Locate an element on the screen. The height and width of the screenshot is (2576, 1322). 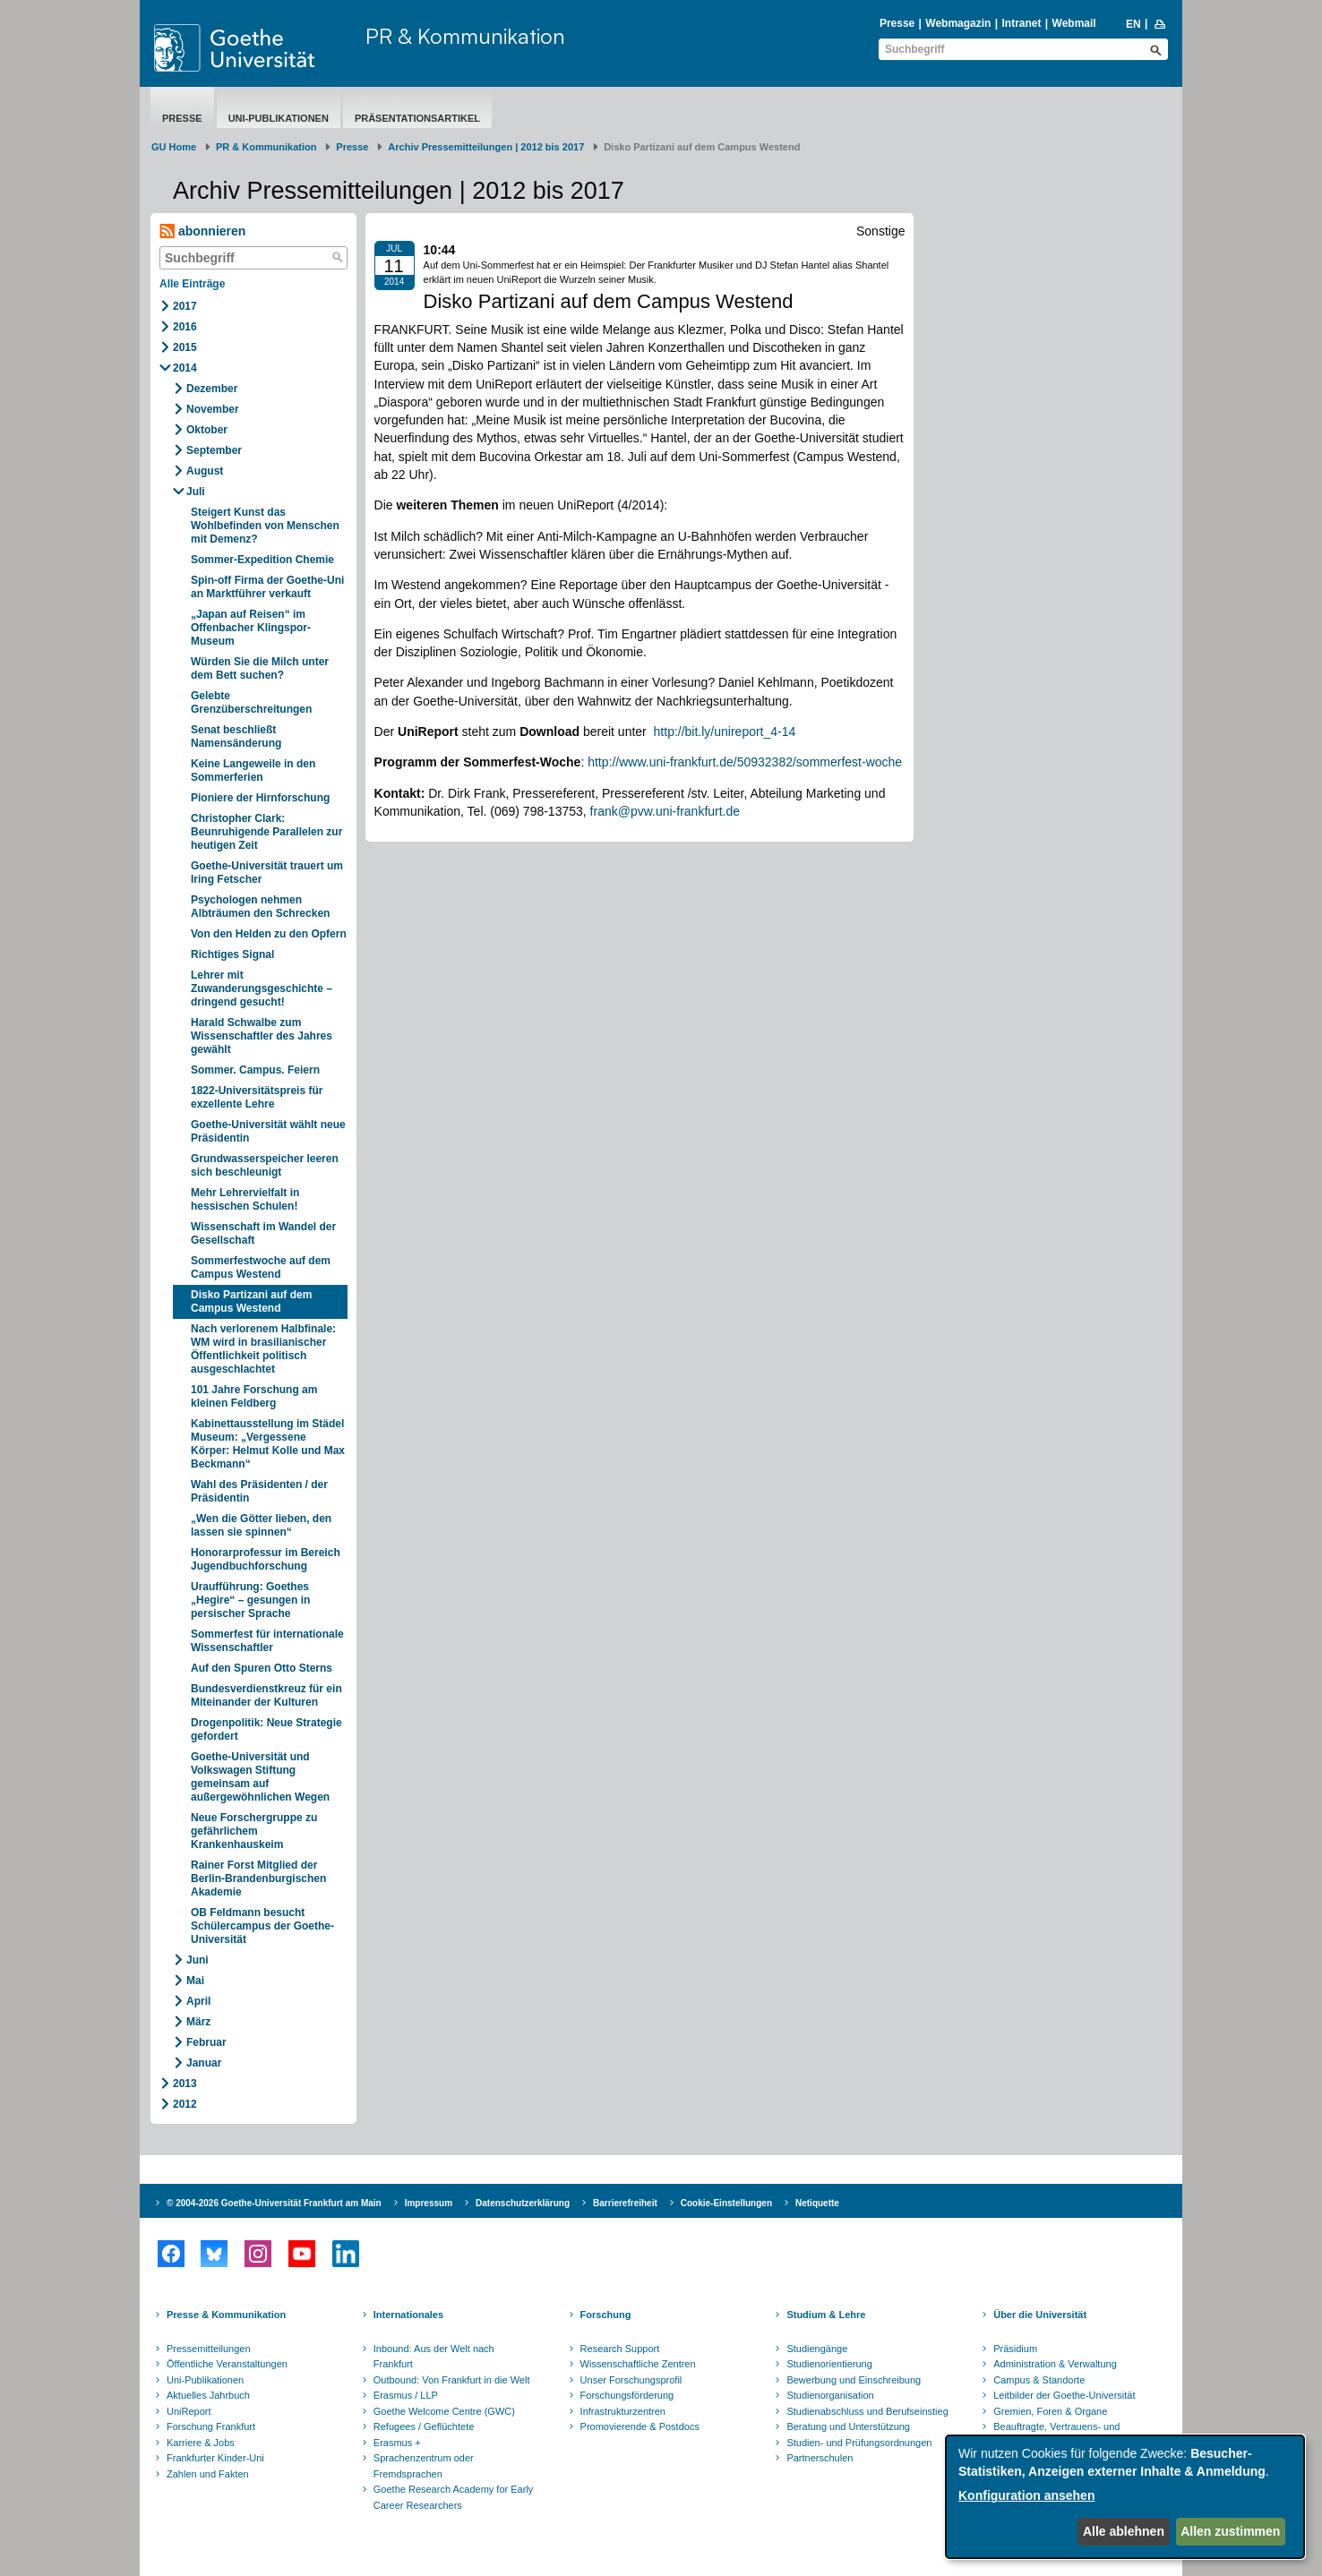
Refugees / Geflüchtete is located at coordinates (424, 2426).